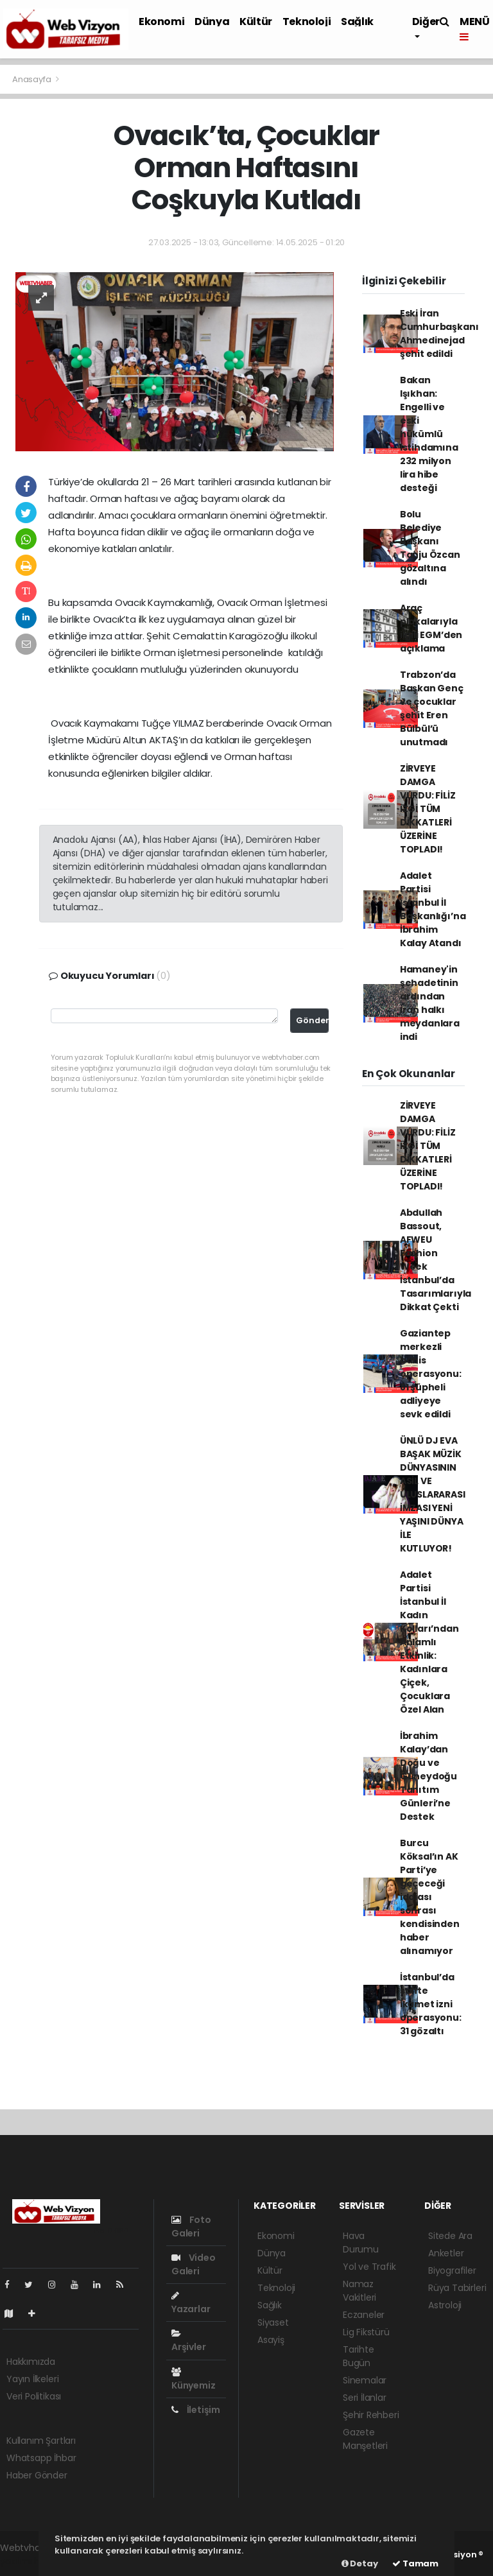 The image size is (493, 2576). What do you see at coordinates (191, 2226) in the screenshot?
I see `Foto Galeri` at bounding box center [191, 2226].